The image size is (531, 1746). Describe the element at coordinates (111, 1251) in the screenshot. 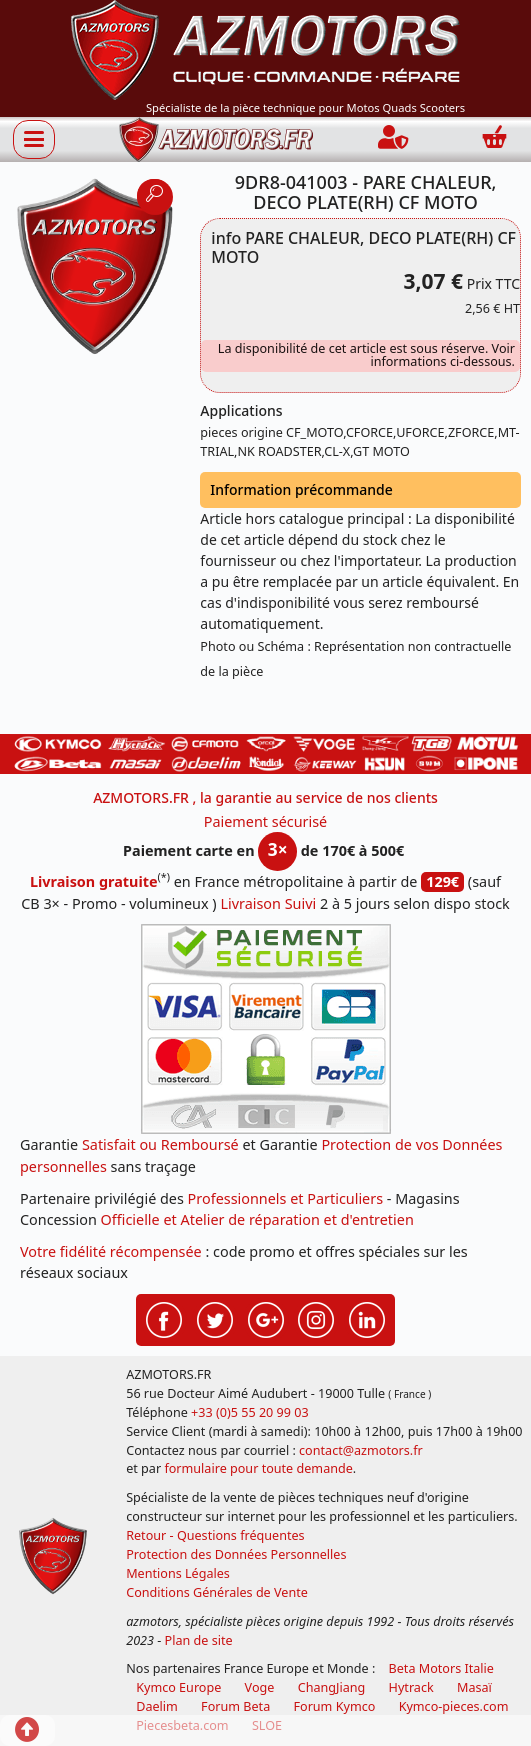

I see `Votre fidélité récompensée` at that location.